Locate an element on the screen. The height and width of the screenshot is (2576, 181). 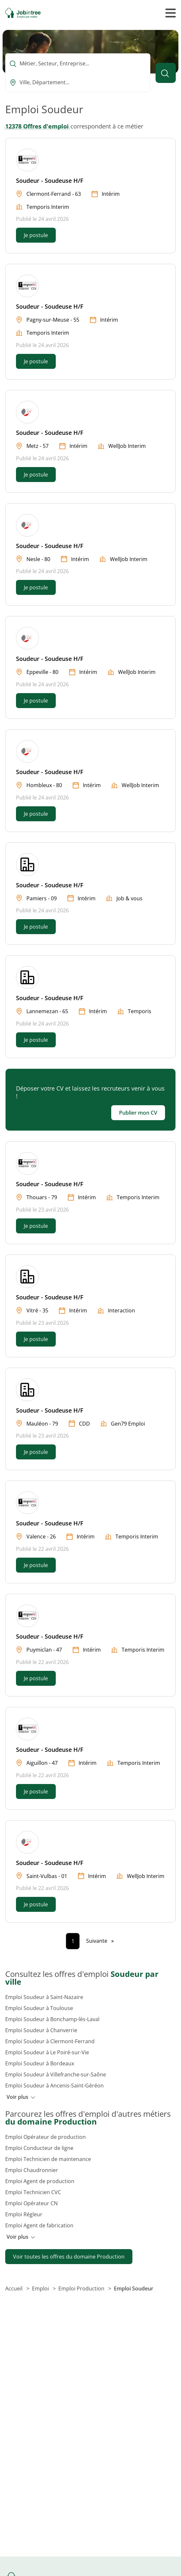
Accueil is located at coordinates (14, 2288).